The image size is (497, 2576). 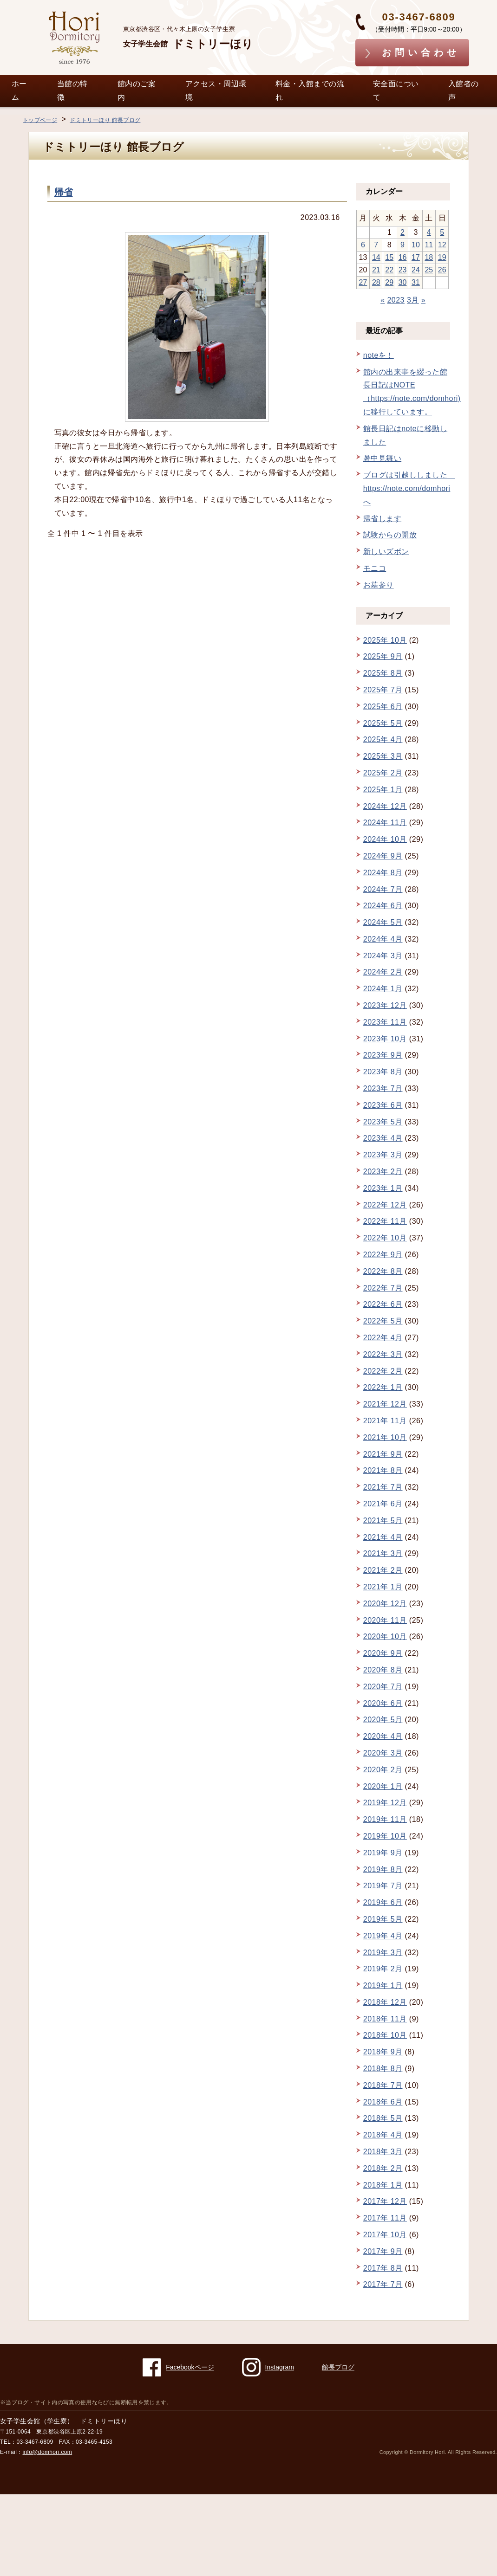 I want to click on 2018年 4月, so click(x=383, y=2135).